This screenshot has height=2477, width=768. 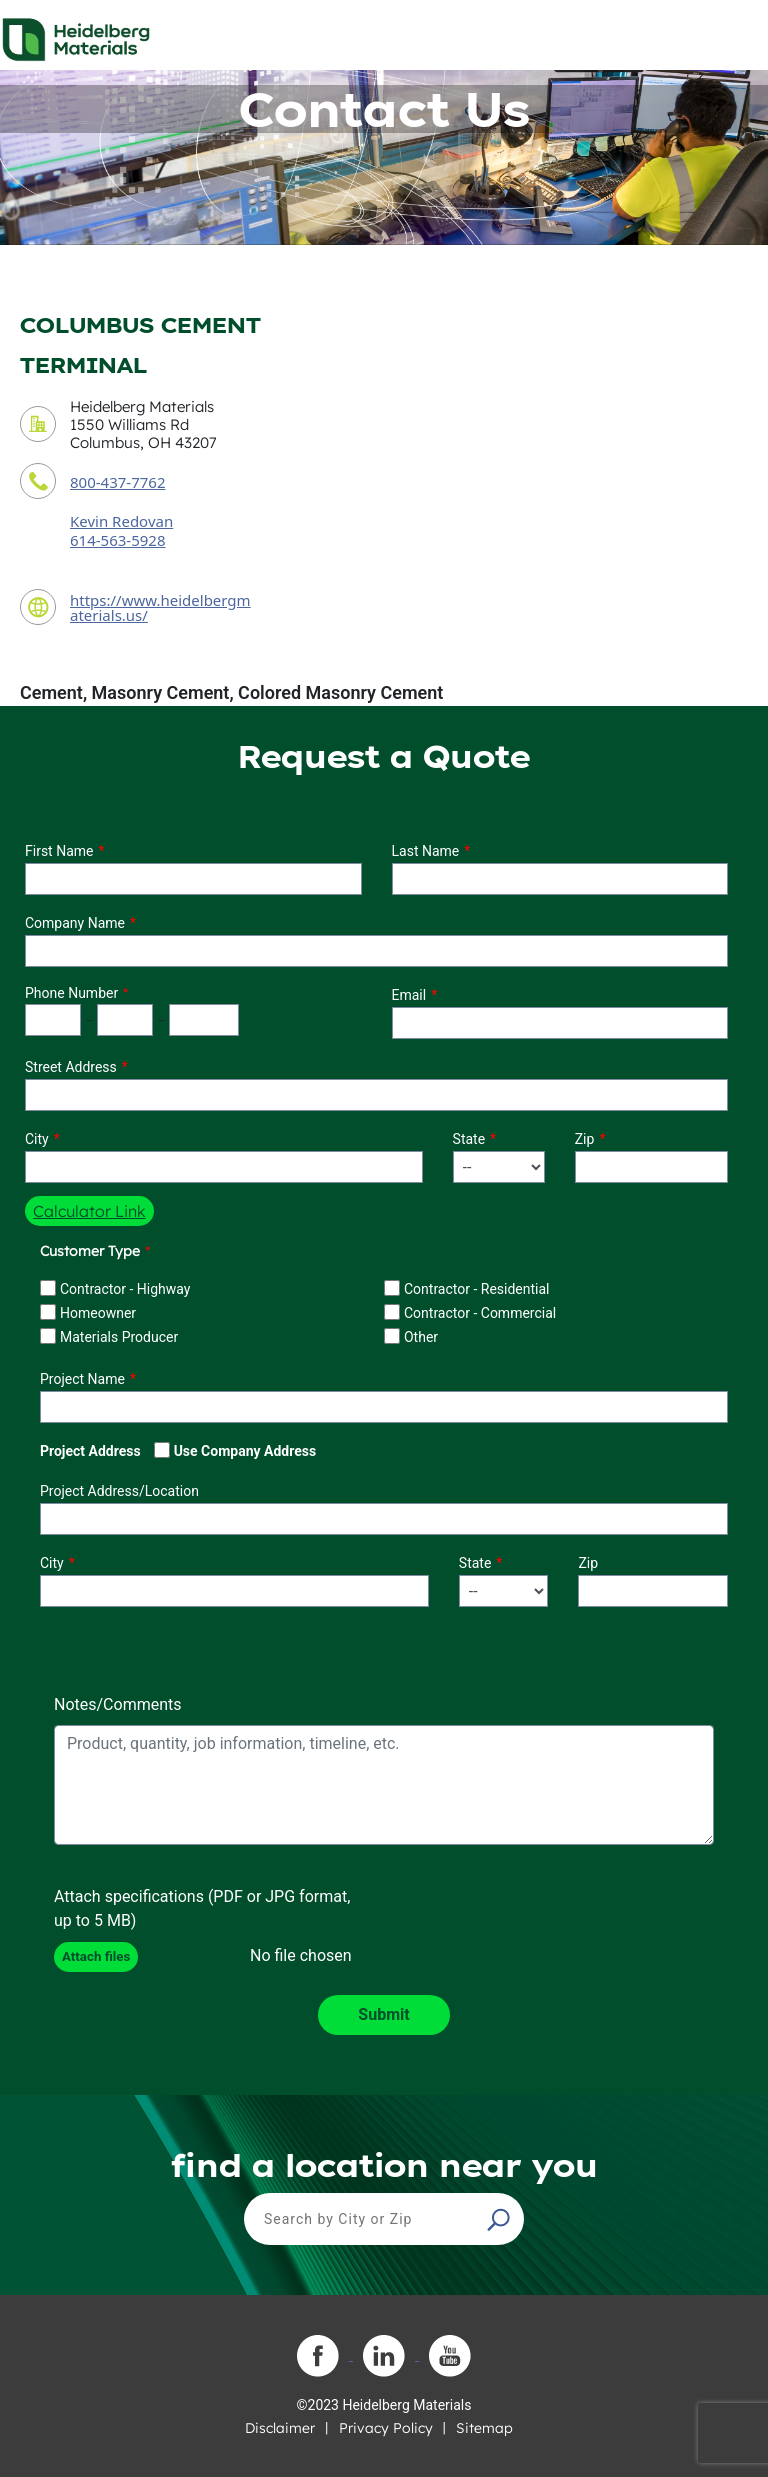 What do you see at coordinates (121, 521) in the screenshot?
I see `Kevin Redovan [contact sales person]` at bounding box center [121, 521].